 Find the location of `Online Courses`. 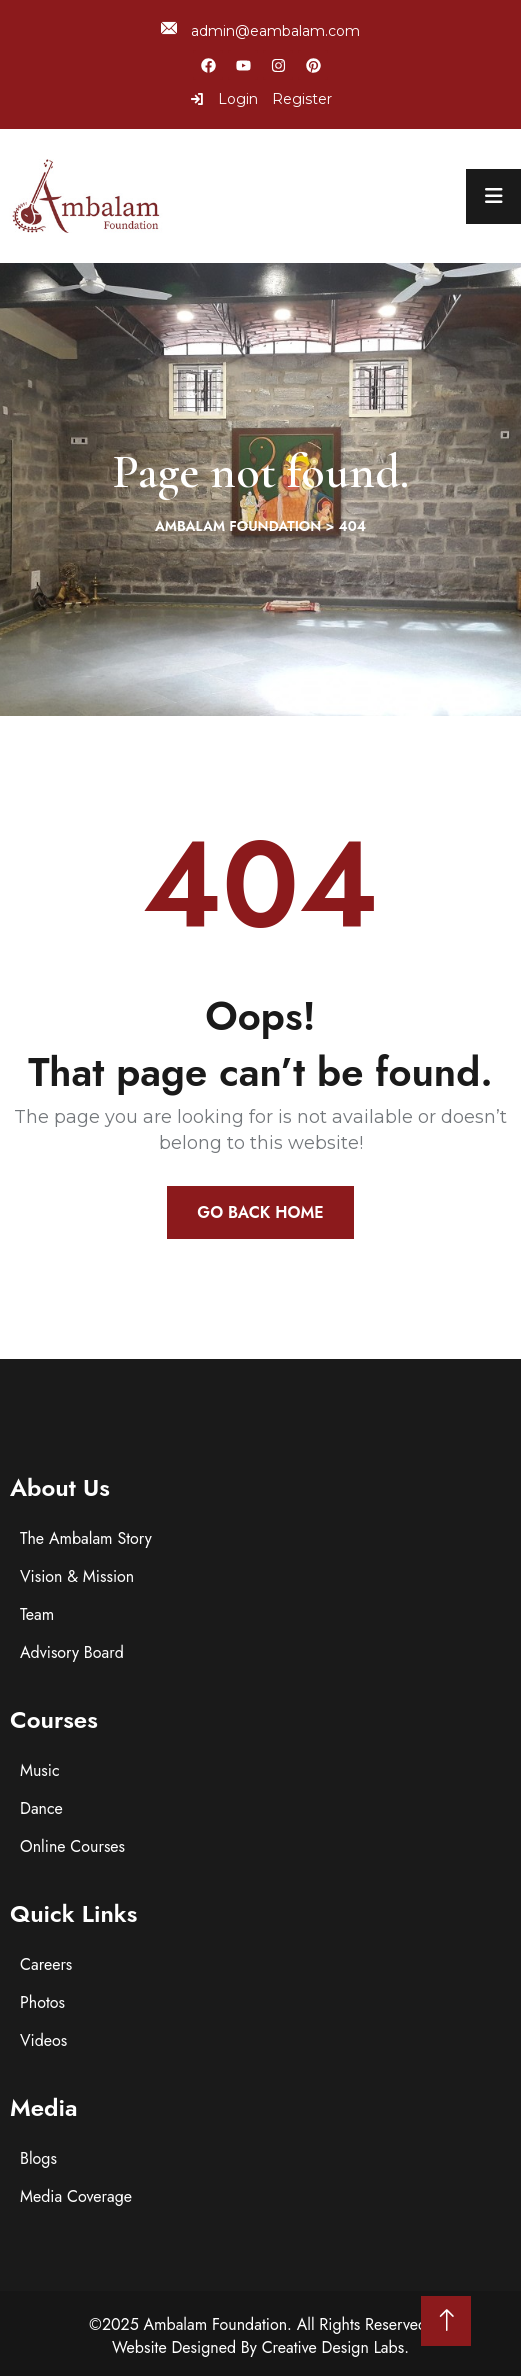

Online Courses is located at coordinates (72, 1846).